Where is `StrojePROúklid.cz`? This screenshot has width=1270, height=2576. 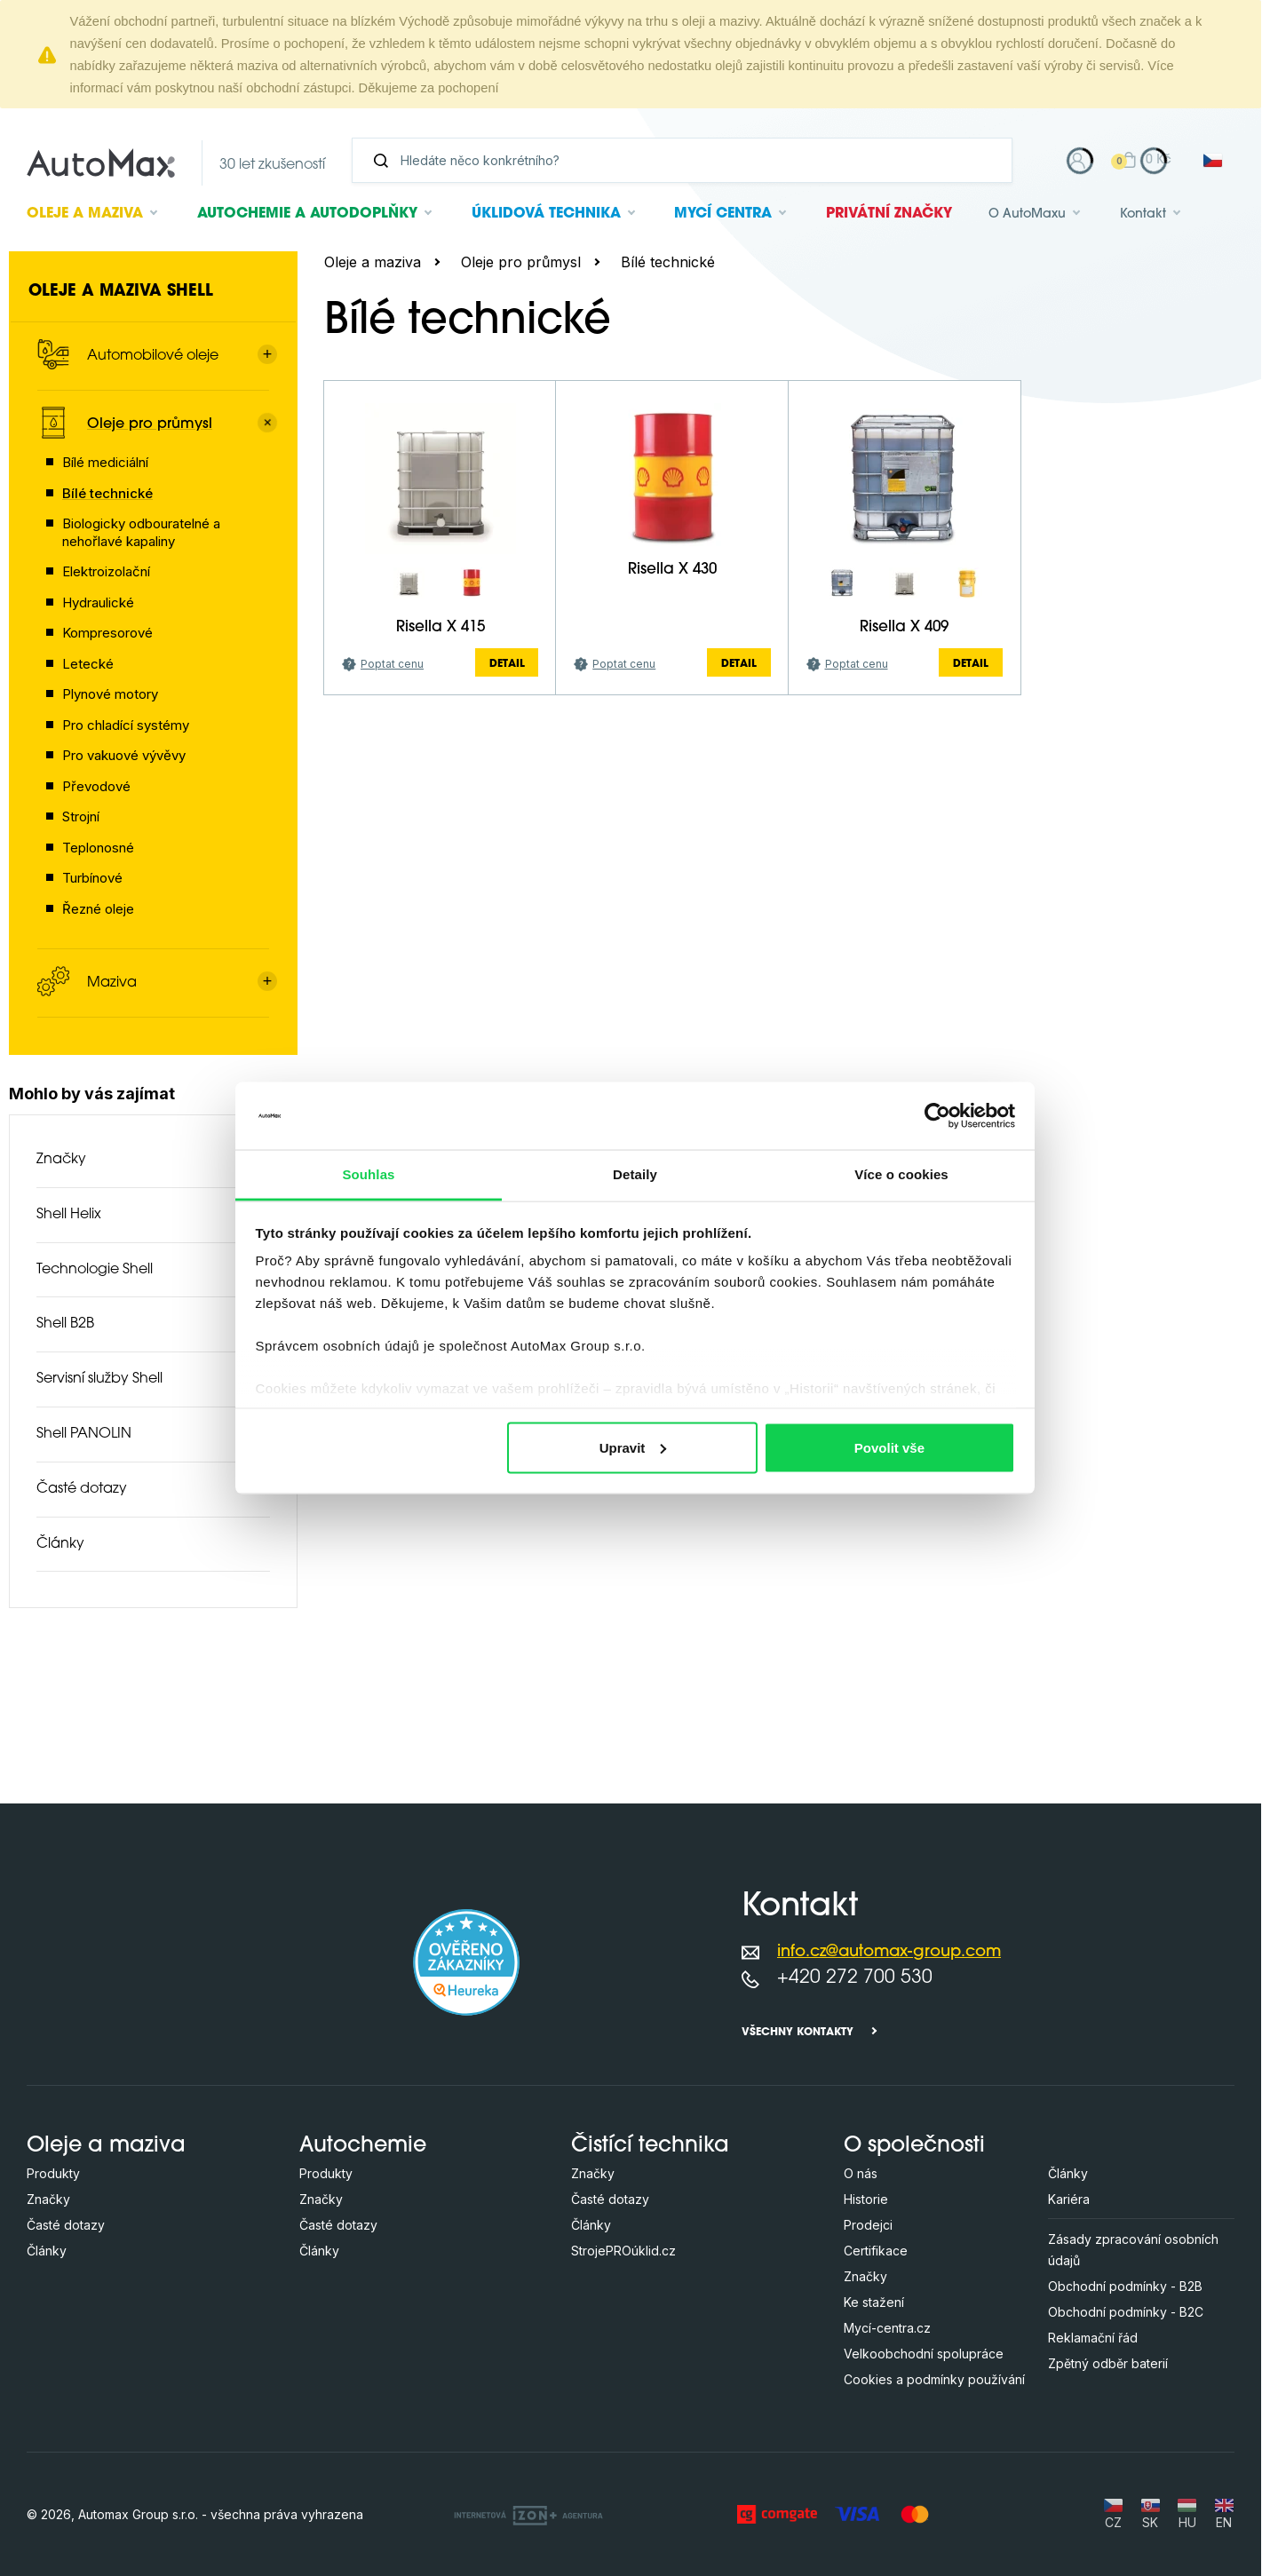
StrojePROúklid.cz is located at coordinates (623, 2250).